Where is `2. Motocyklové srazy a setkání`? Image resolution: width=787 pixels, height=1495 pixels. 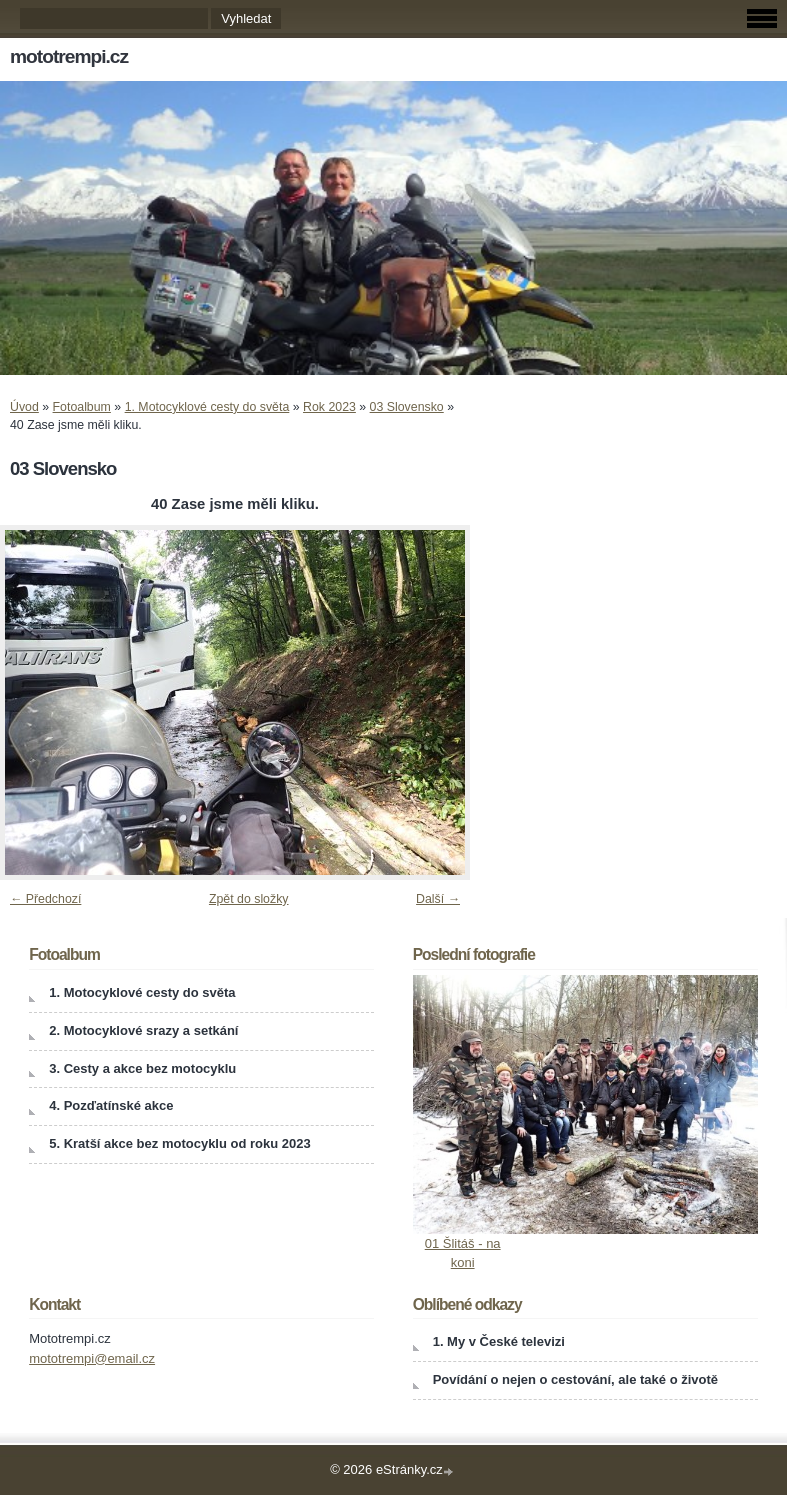
2. Motocyklové srazy a setkání is located at coordinates (143, 1030).